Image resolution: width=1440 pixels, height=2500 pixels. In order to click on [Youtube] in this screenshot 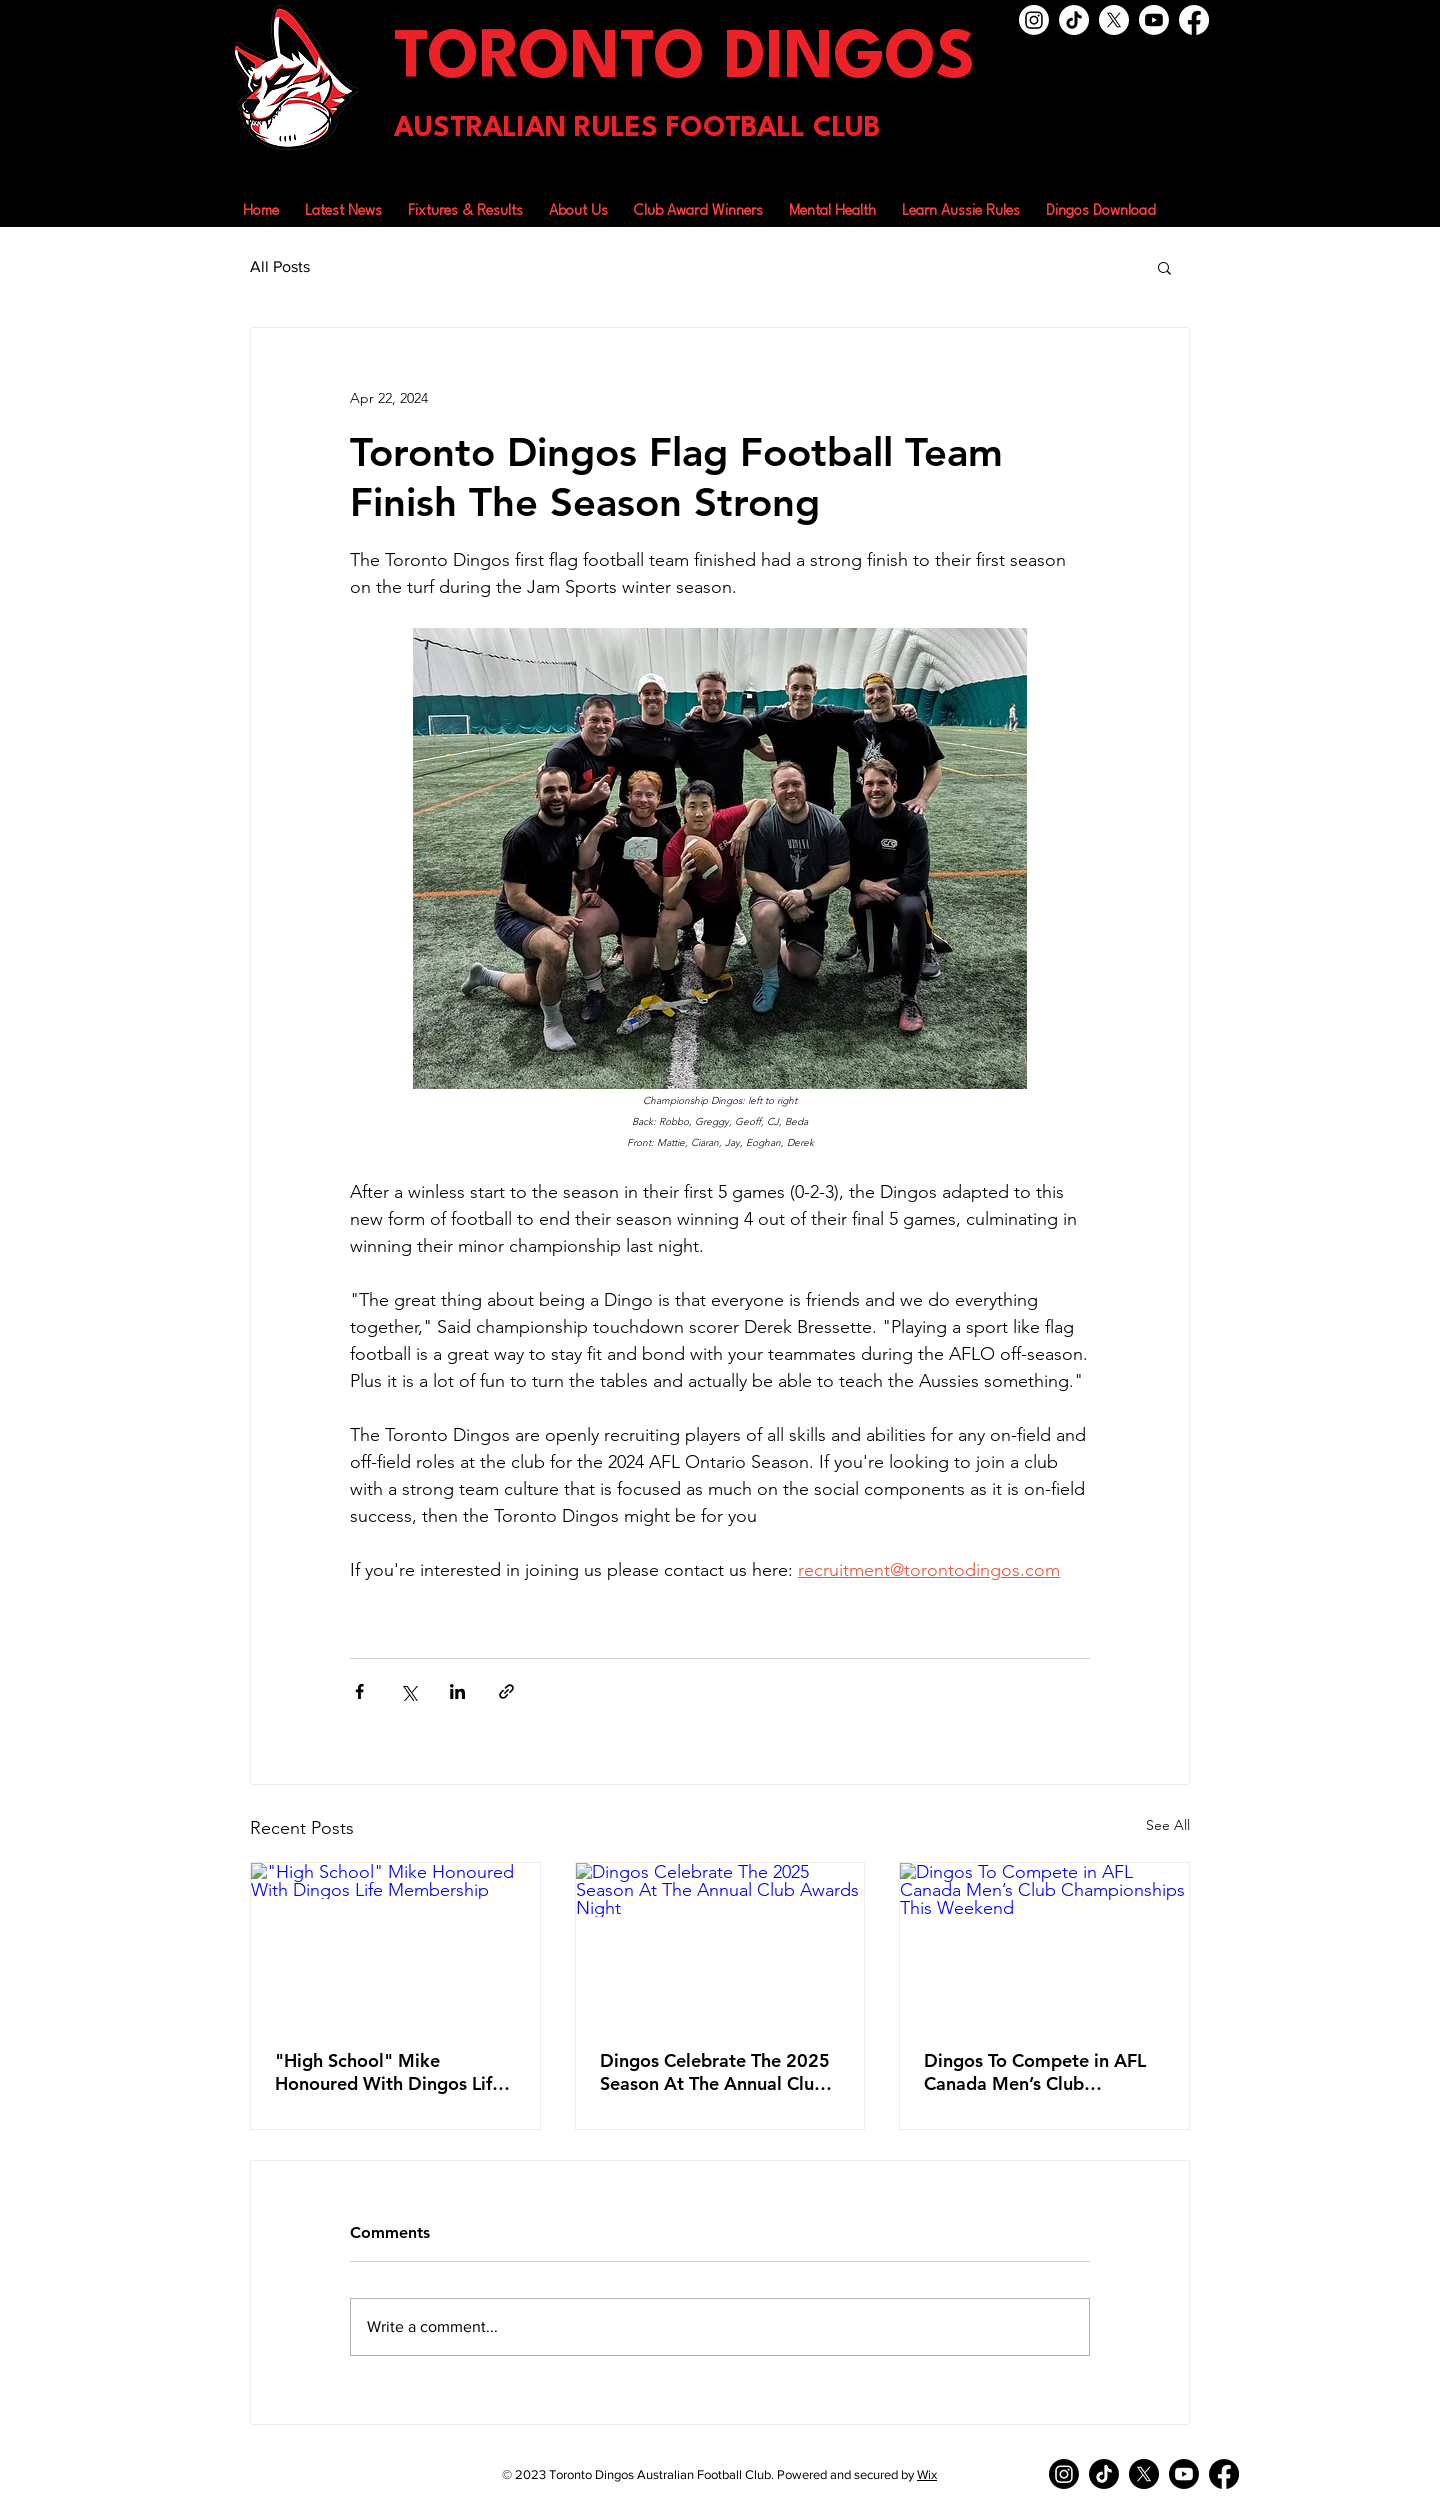, I will do `click(1154, 20)`.